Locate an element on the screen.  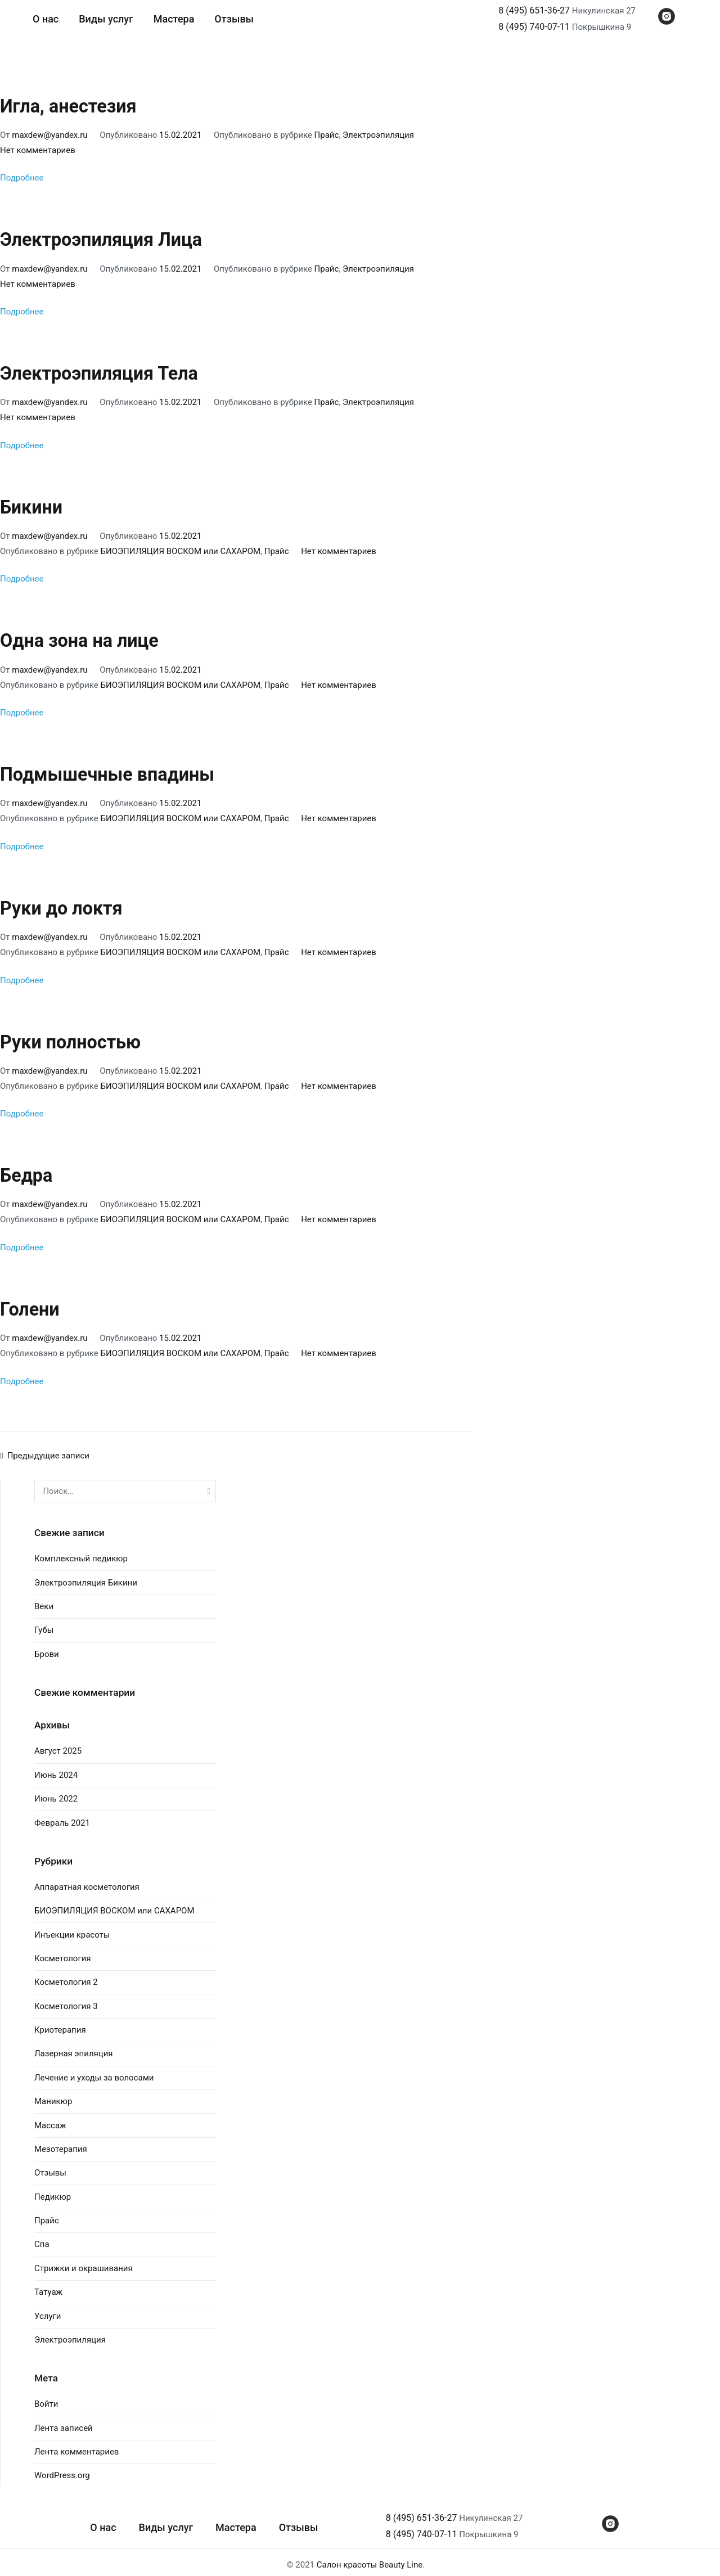
WordPress.org is located at coordinates (62, 2471).